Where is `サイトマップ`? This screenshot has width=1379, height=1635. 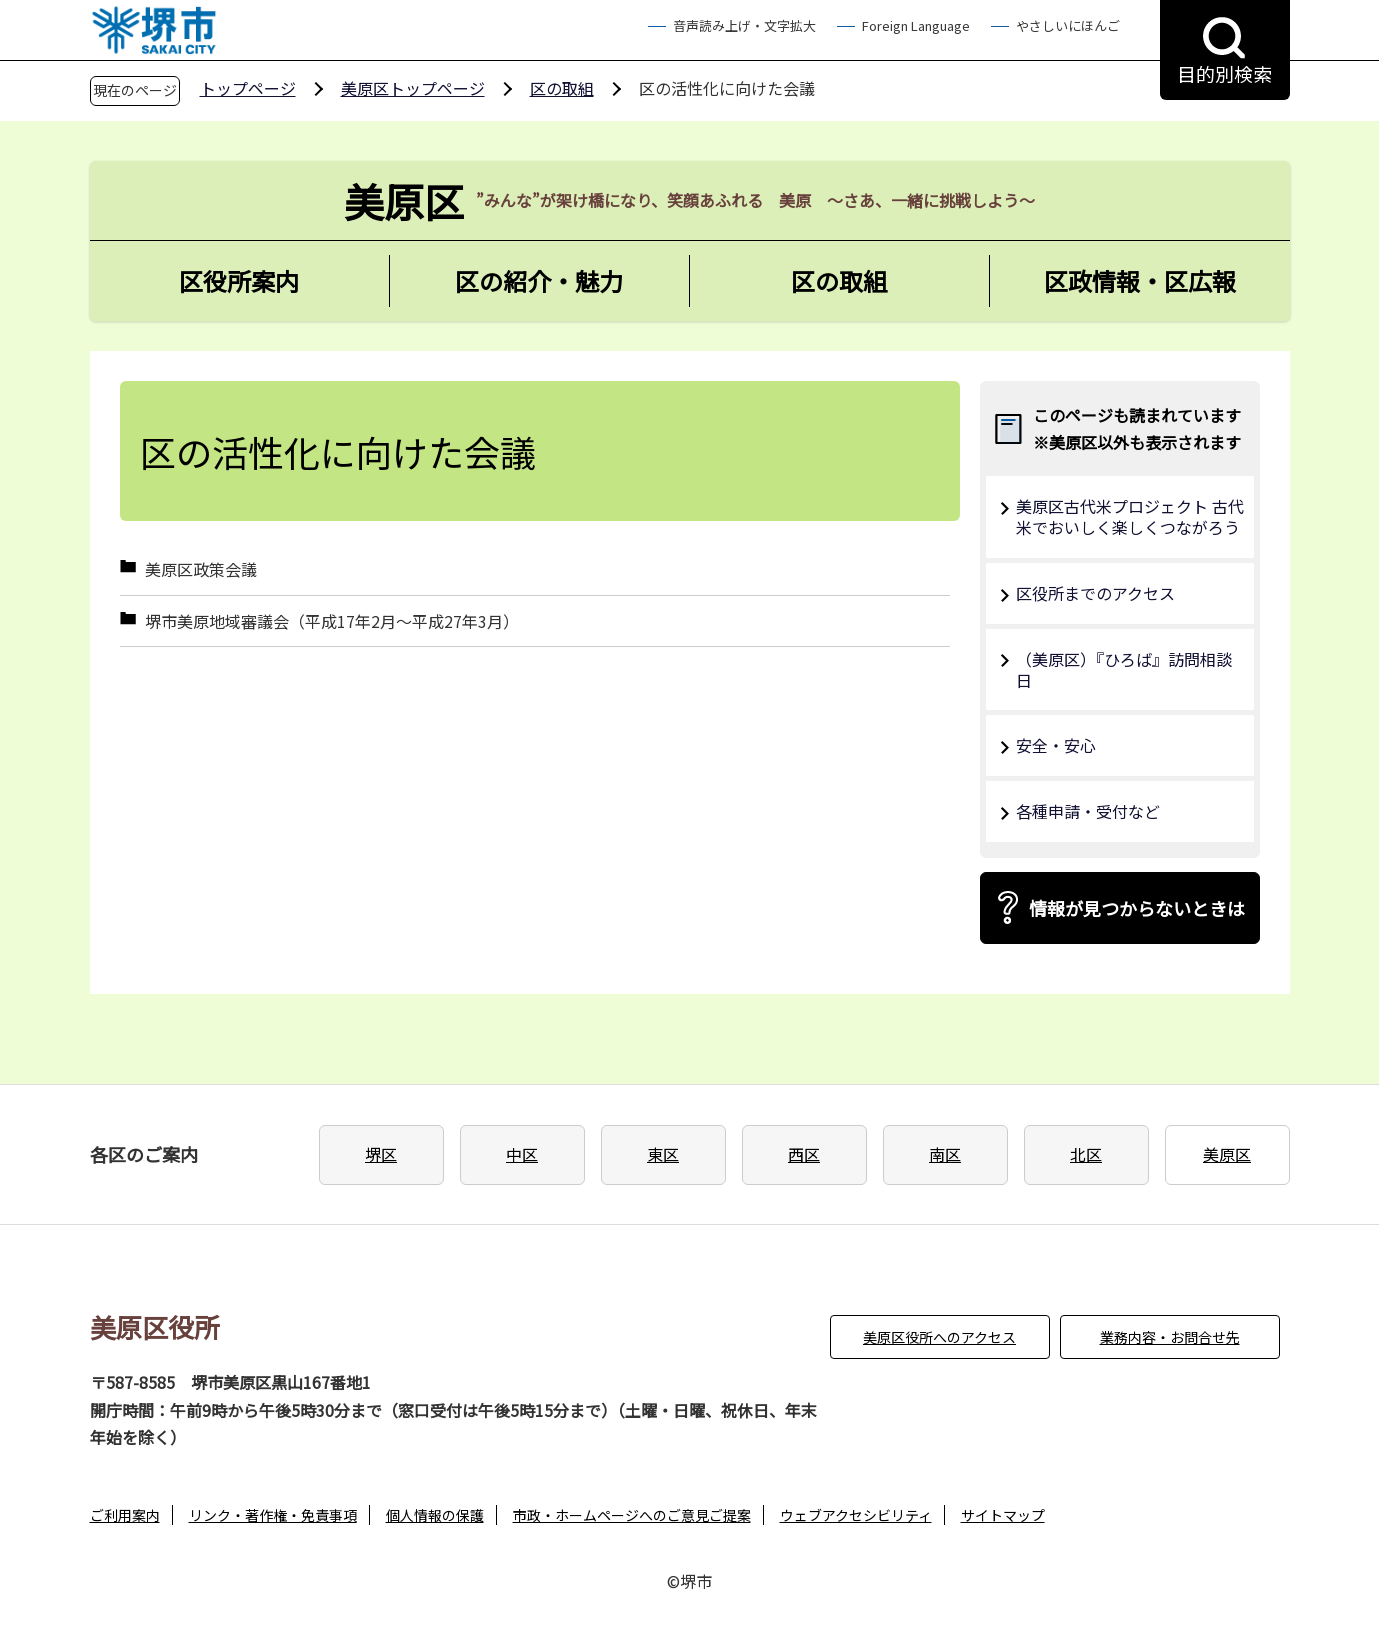 サイトマップ is located at coordinates (1003, 1515).